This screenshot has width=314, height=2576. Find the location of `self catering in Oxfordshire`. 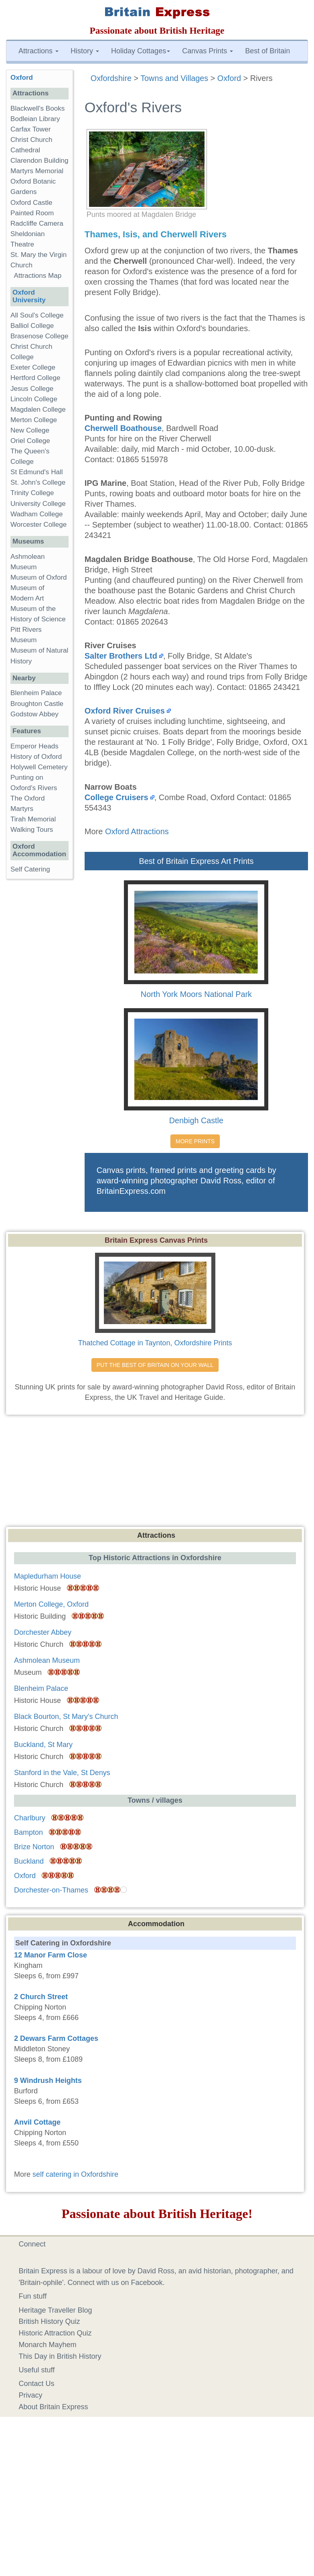

self catering in Oxfordshire is located at coordinates (75, 2174).